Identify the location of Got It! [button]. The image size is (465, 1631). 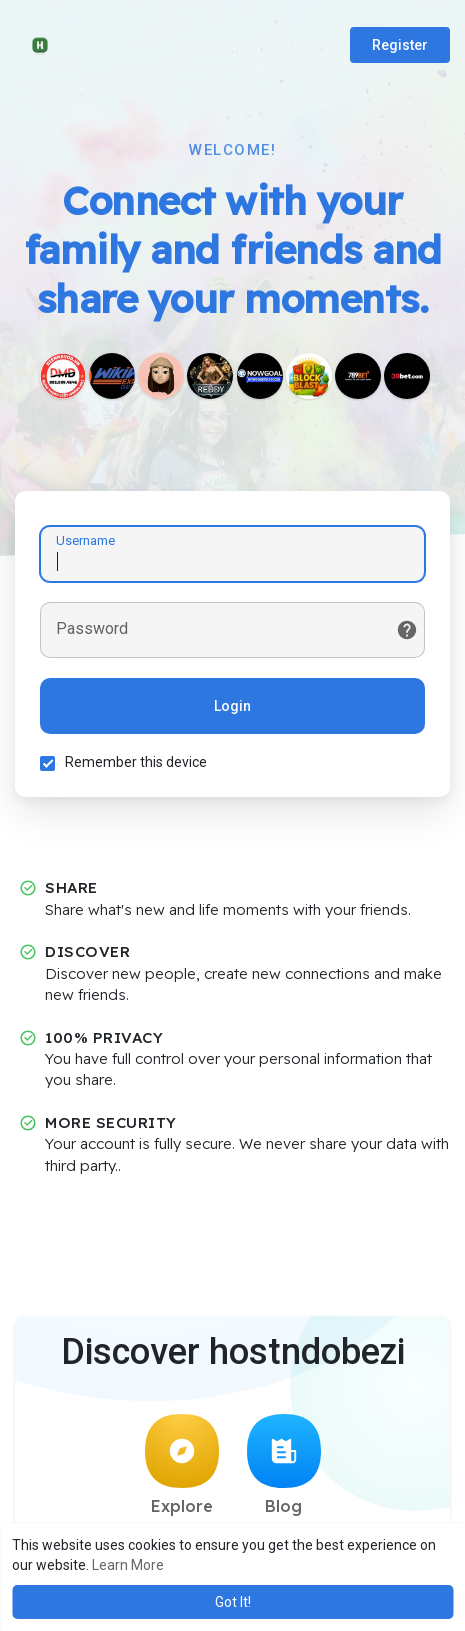
(233, 1602).